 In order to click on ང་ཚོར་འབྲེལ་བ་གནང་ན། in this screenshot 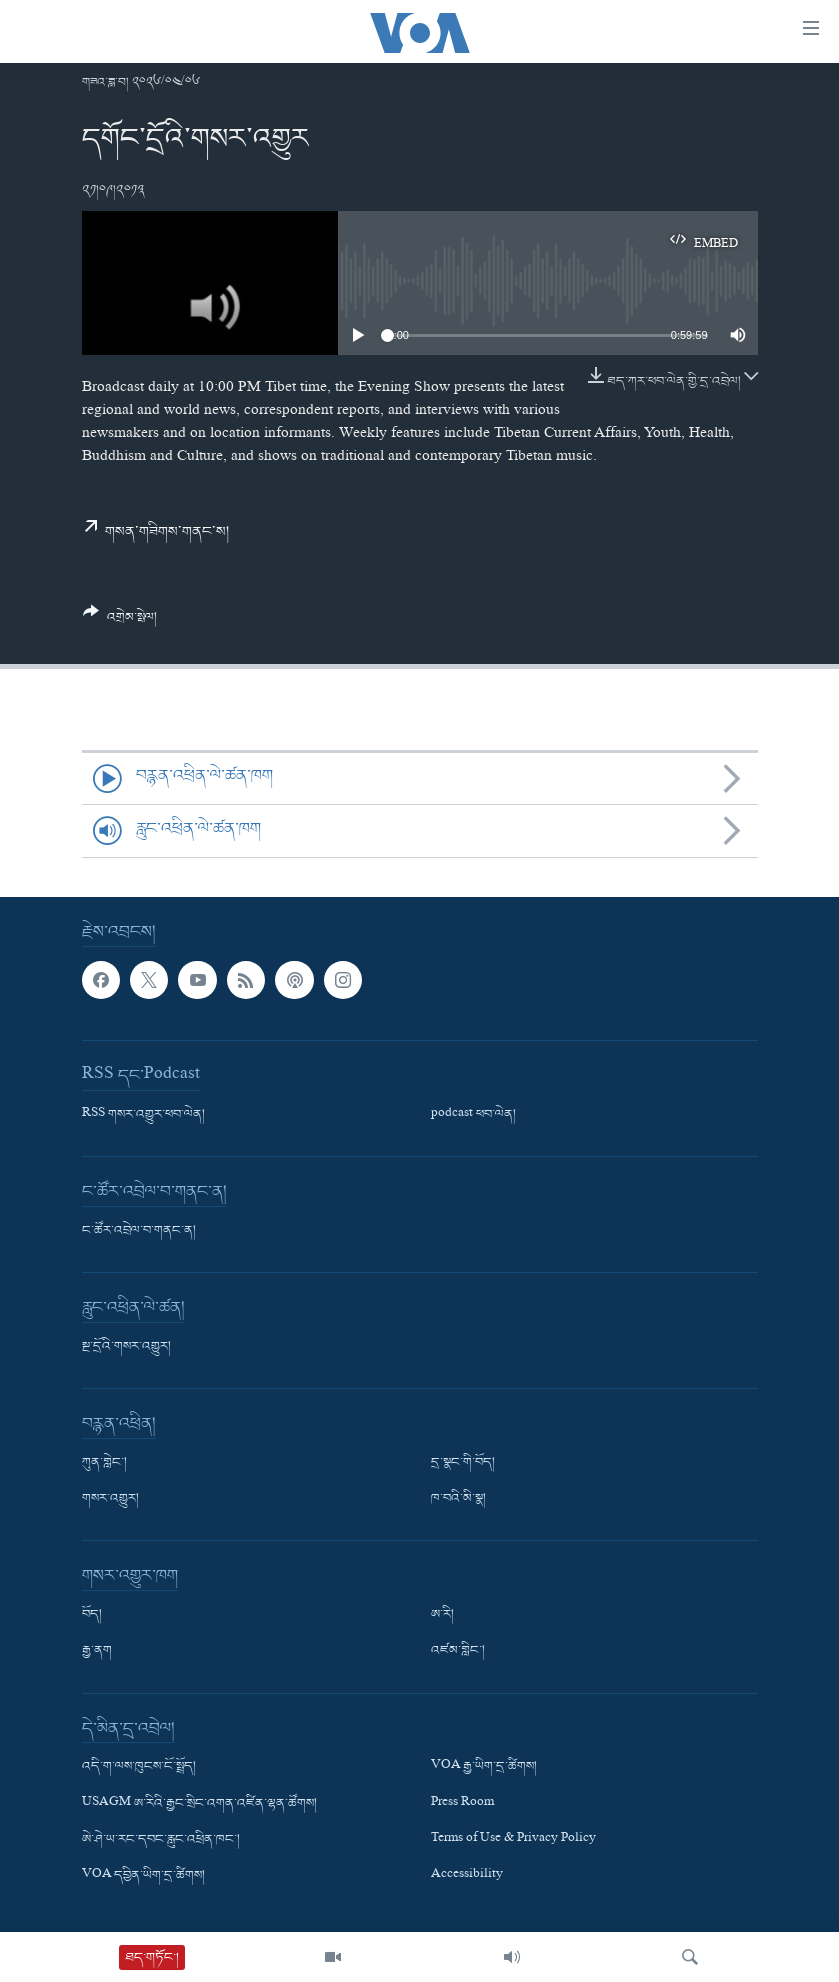, I will do `click(139, 1231)`.